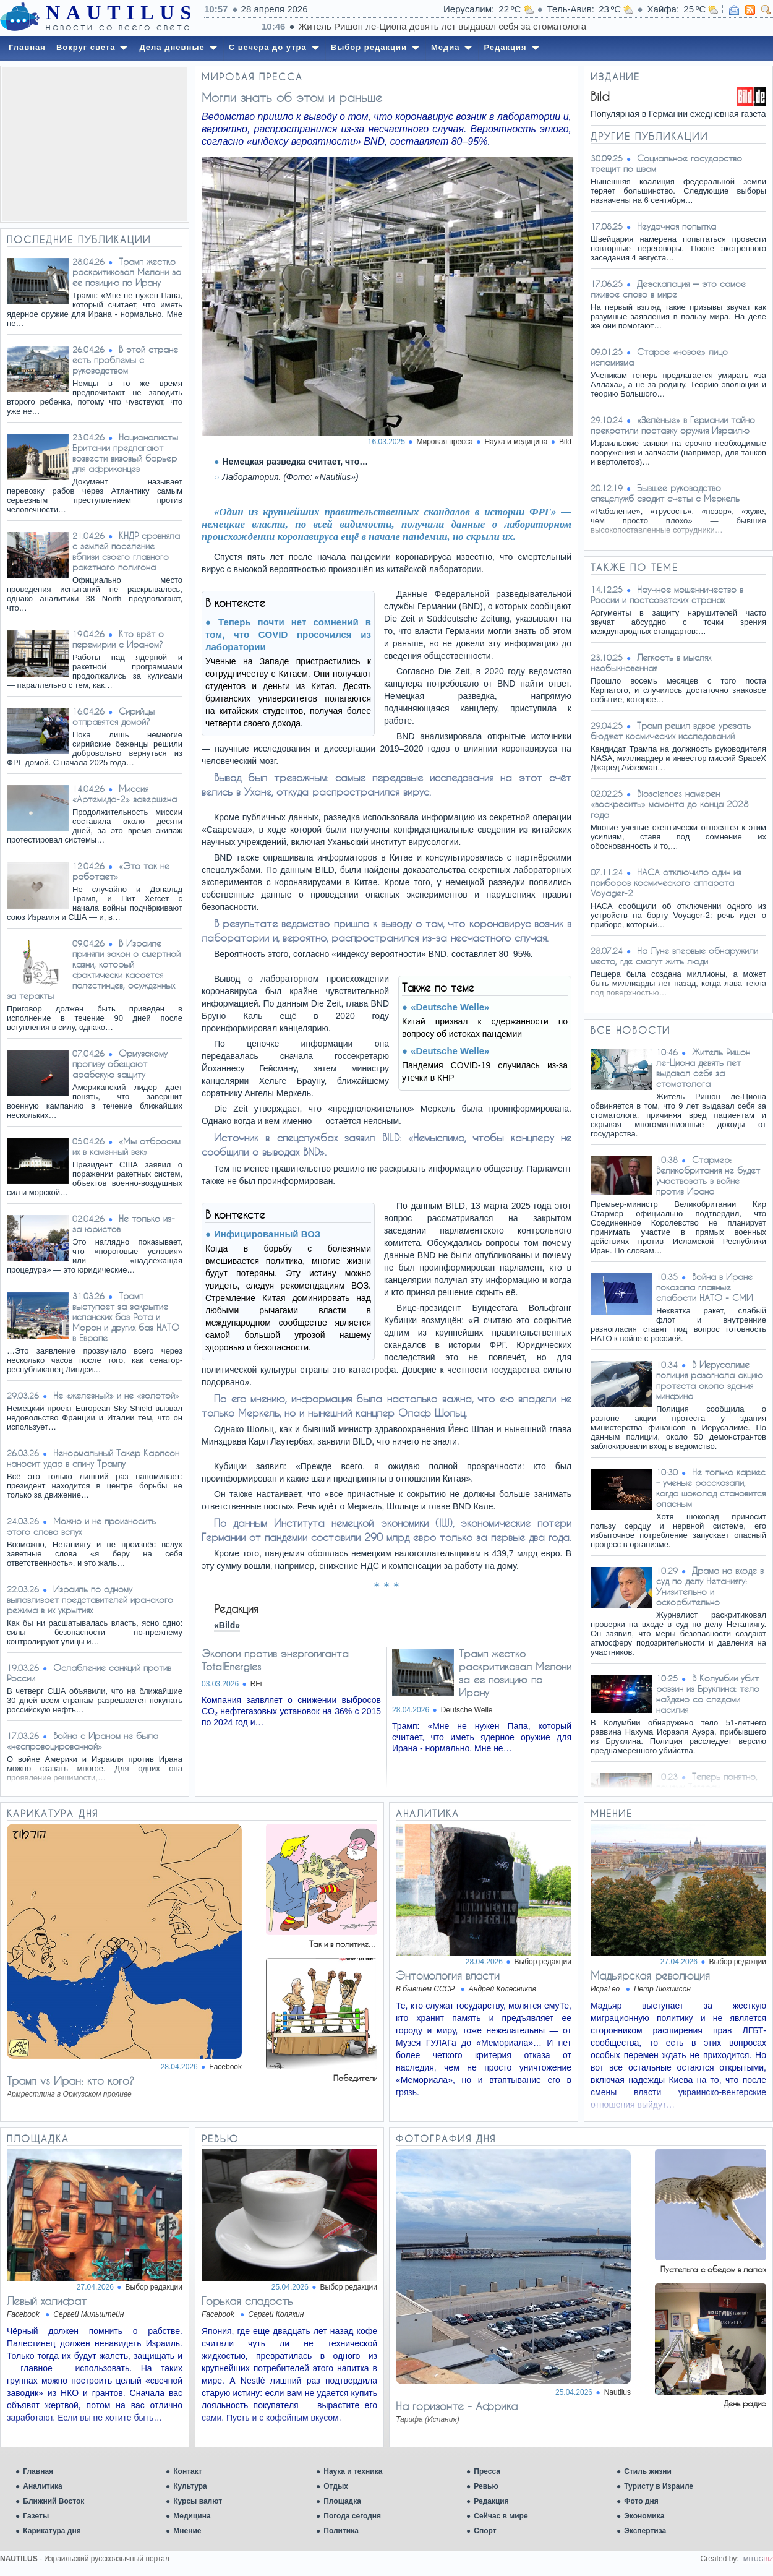  Describe the element at coordinates (227, 1625) in the screenshot. I see `«Bild»` at that location.